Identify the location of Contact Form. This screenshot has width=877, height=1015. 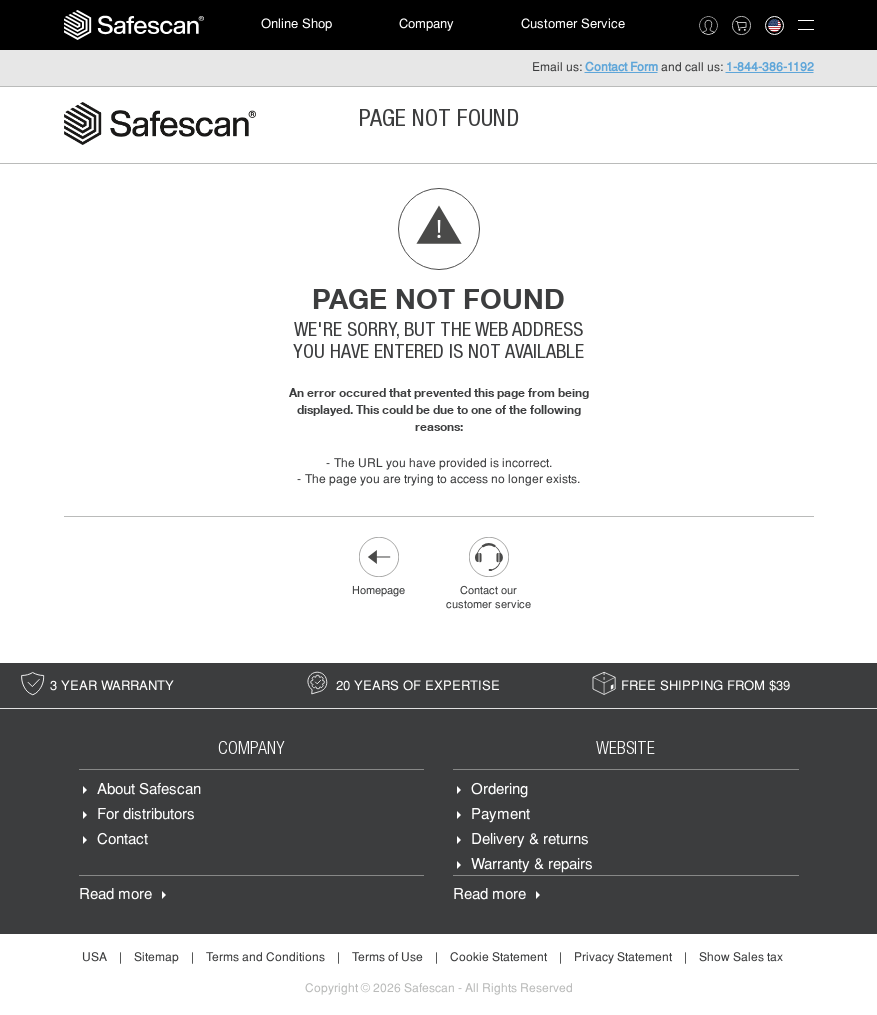
(621, 68).